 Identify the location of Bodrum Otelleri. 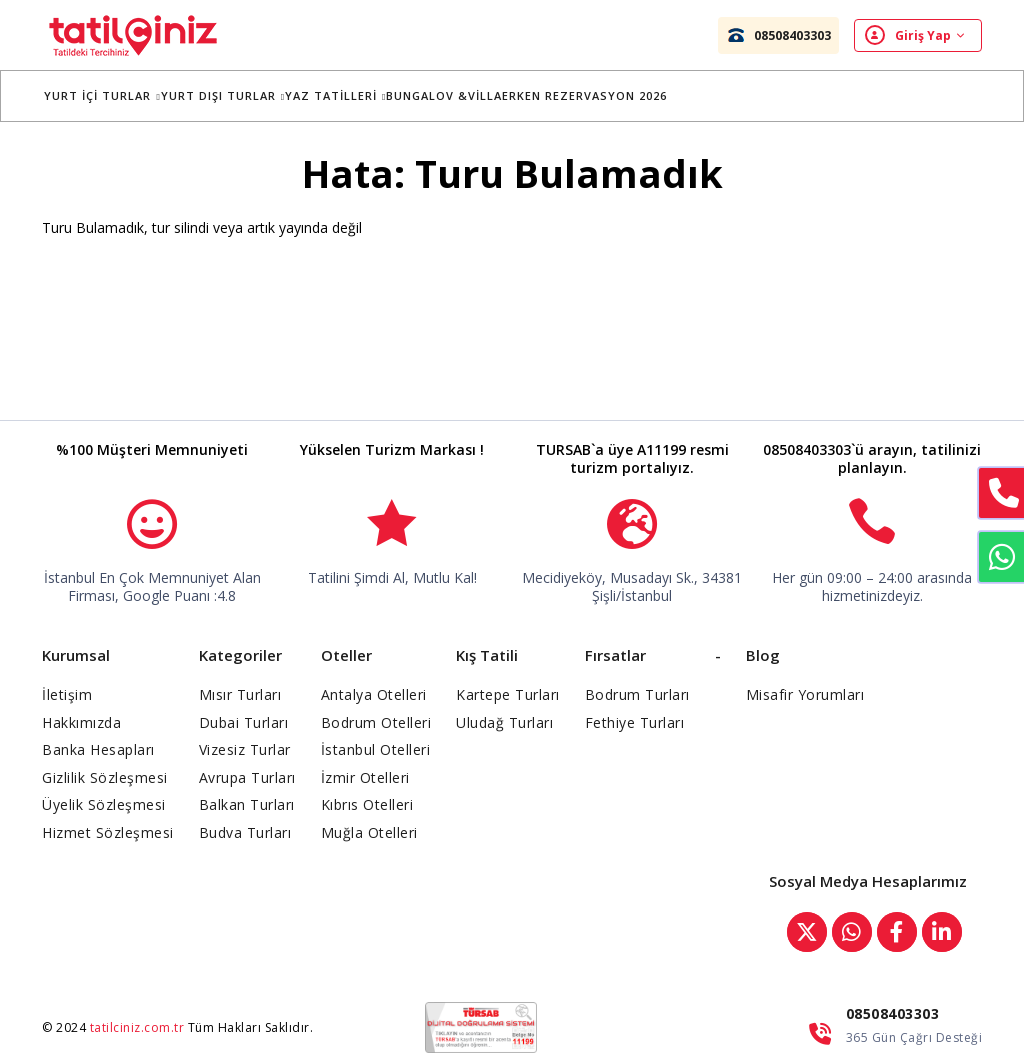
(376, 722).